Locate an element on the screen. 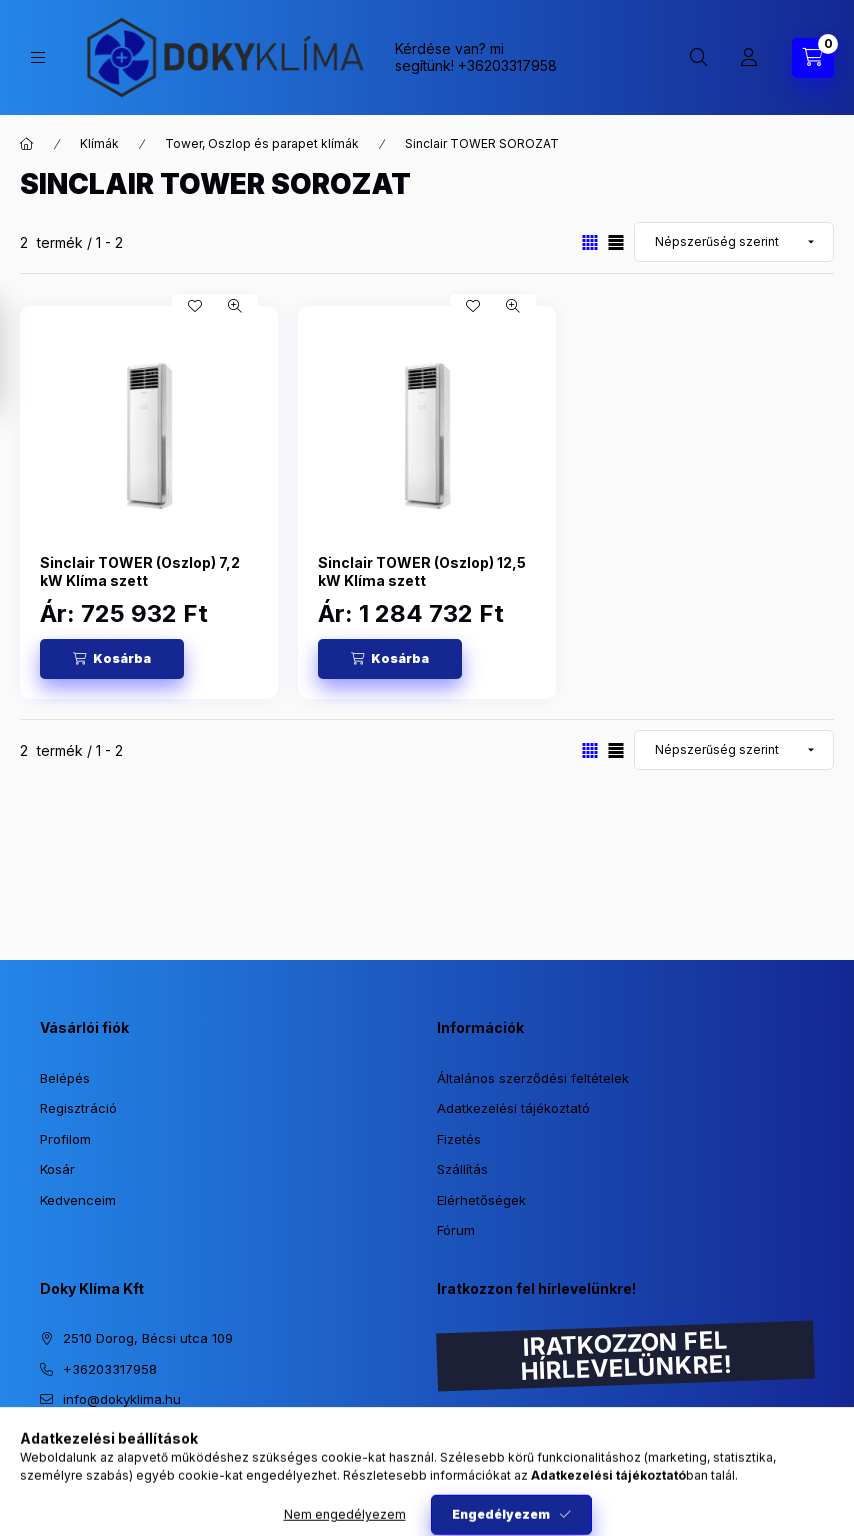 This screenshot has height=1536, width=854. [Kedvencekhez] is located at coordinates (195, 306).